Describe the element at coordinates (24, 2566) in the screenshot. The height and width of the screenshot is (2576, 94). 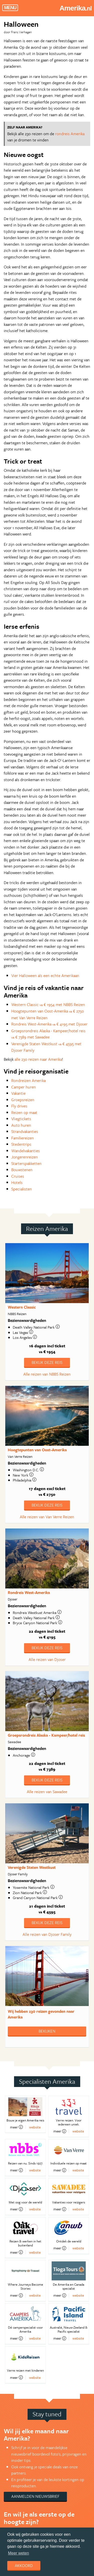
I see `Akkoord [dismiss cookie message]` at that location.